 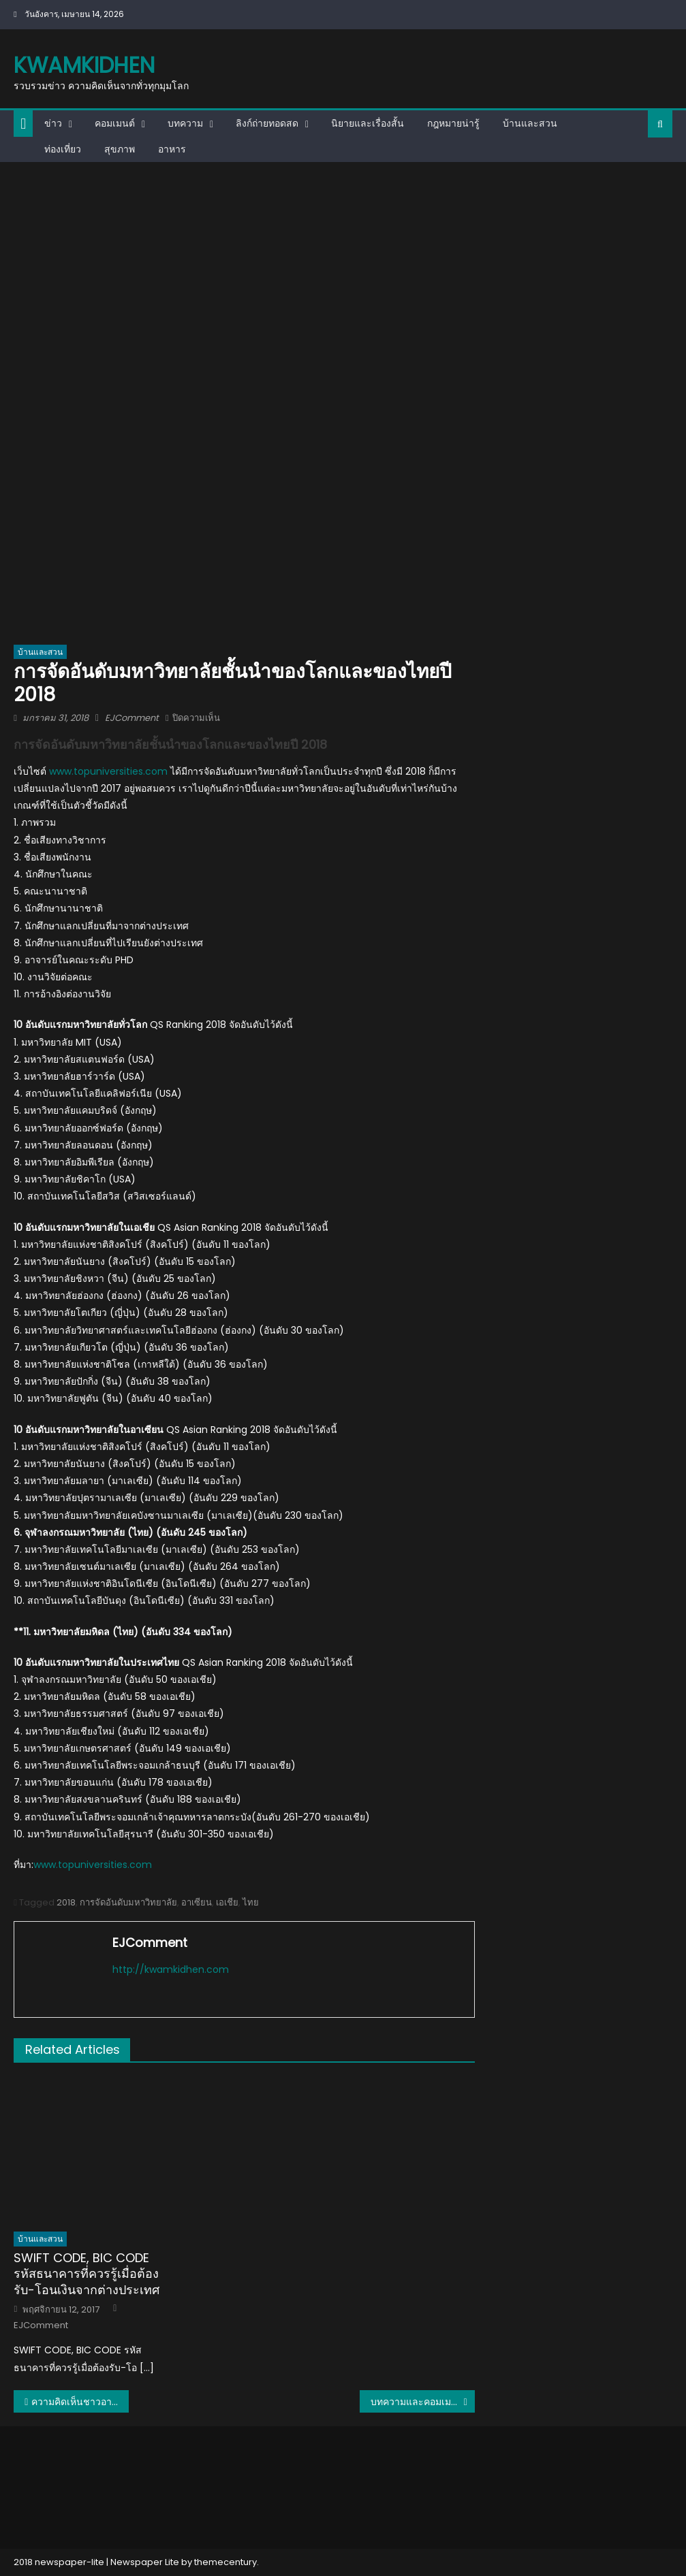 What do you see at coordinates (530, 123) in the screenshot?
I see `บ้านและสวน` at bounding box center [530, 123].